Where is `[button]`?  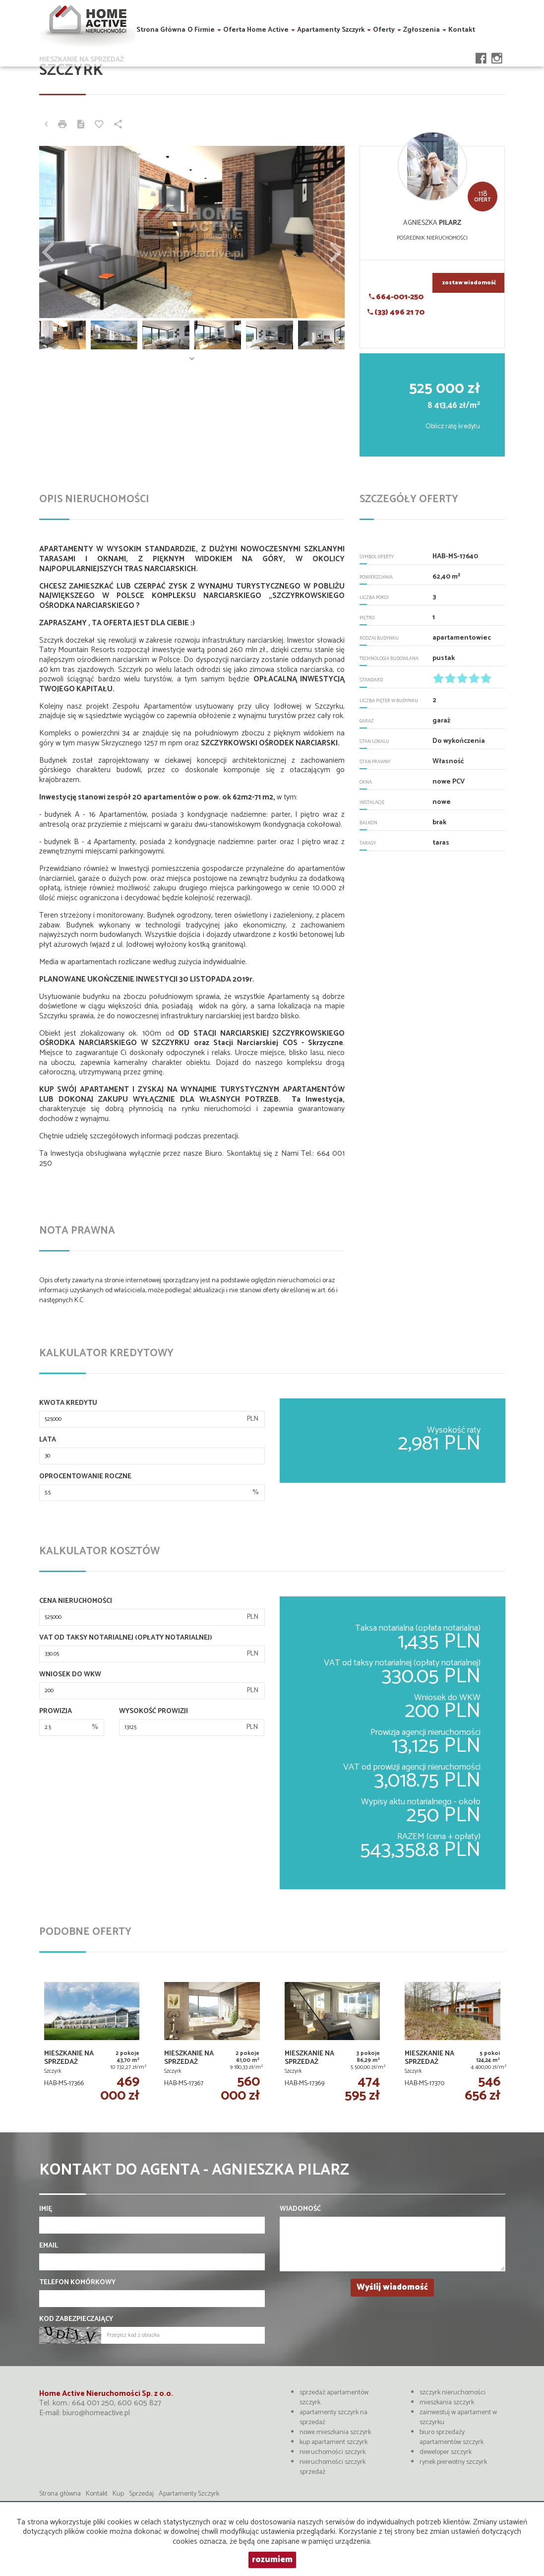
[button] is located at coordinates (62, 232).